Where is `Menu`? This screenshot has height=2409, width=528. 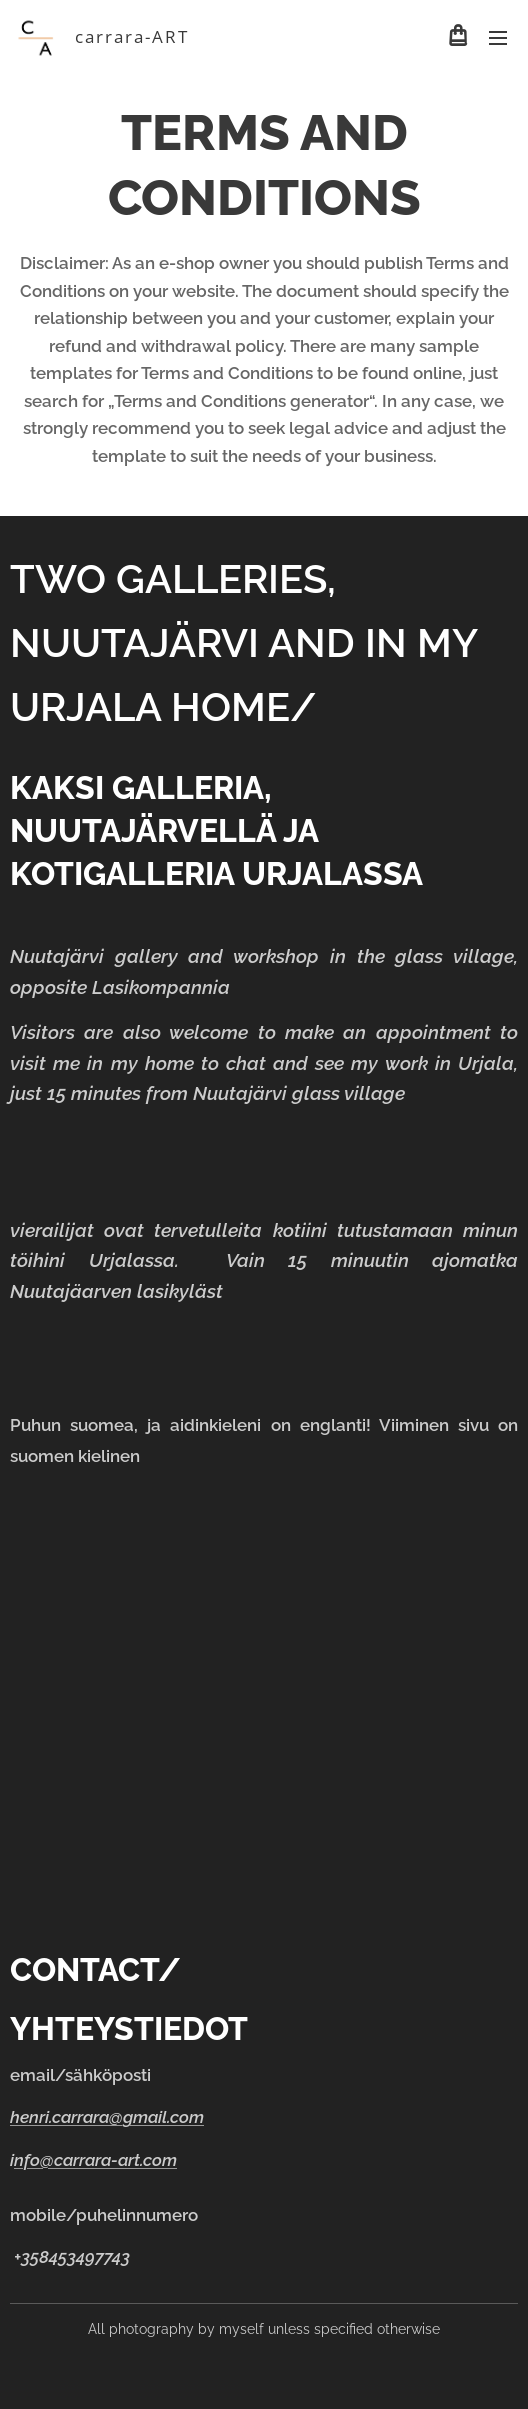 Menu is located at coordinates (498, 38).